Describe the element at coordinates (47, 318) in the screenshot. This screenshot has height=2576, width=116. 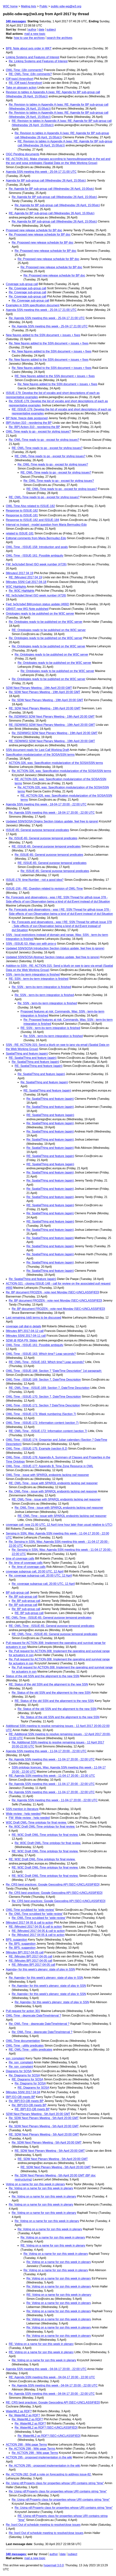
I see `Re: Agenda SSN meeting this week - 25-04-17 21:00 UTC` at that location.